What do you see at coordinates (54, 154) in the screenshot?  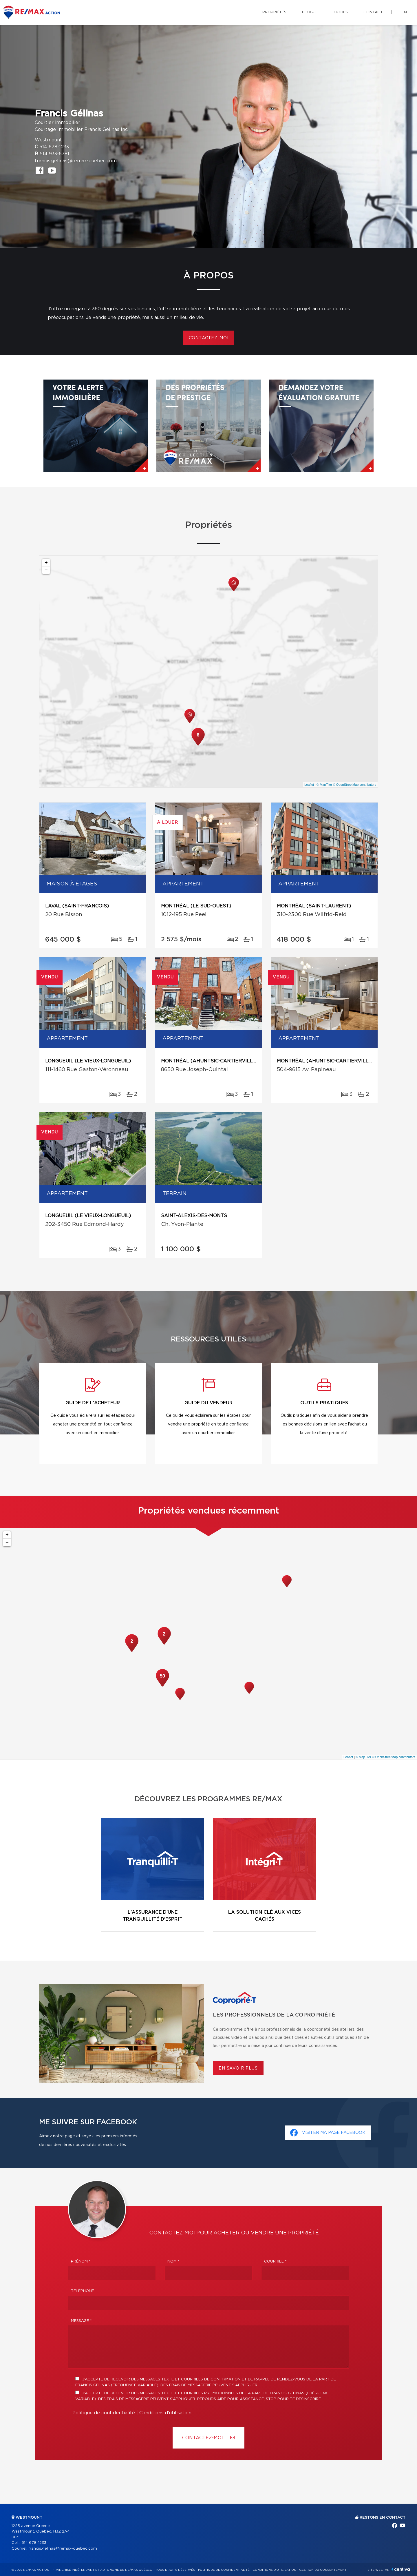 I see `514 933-6781` at bounding box center [54, 154].